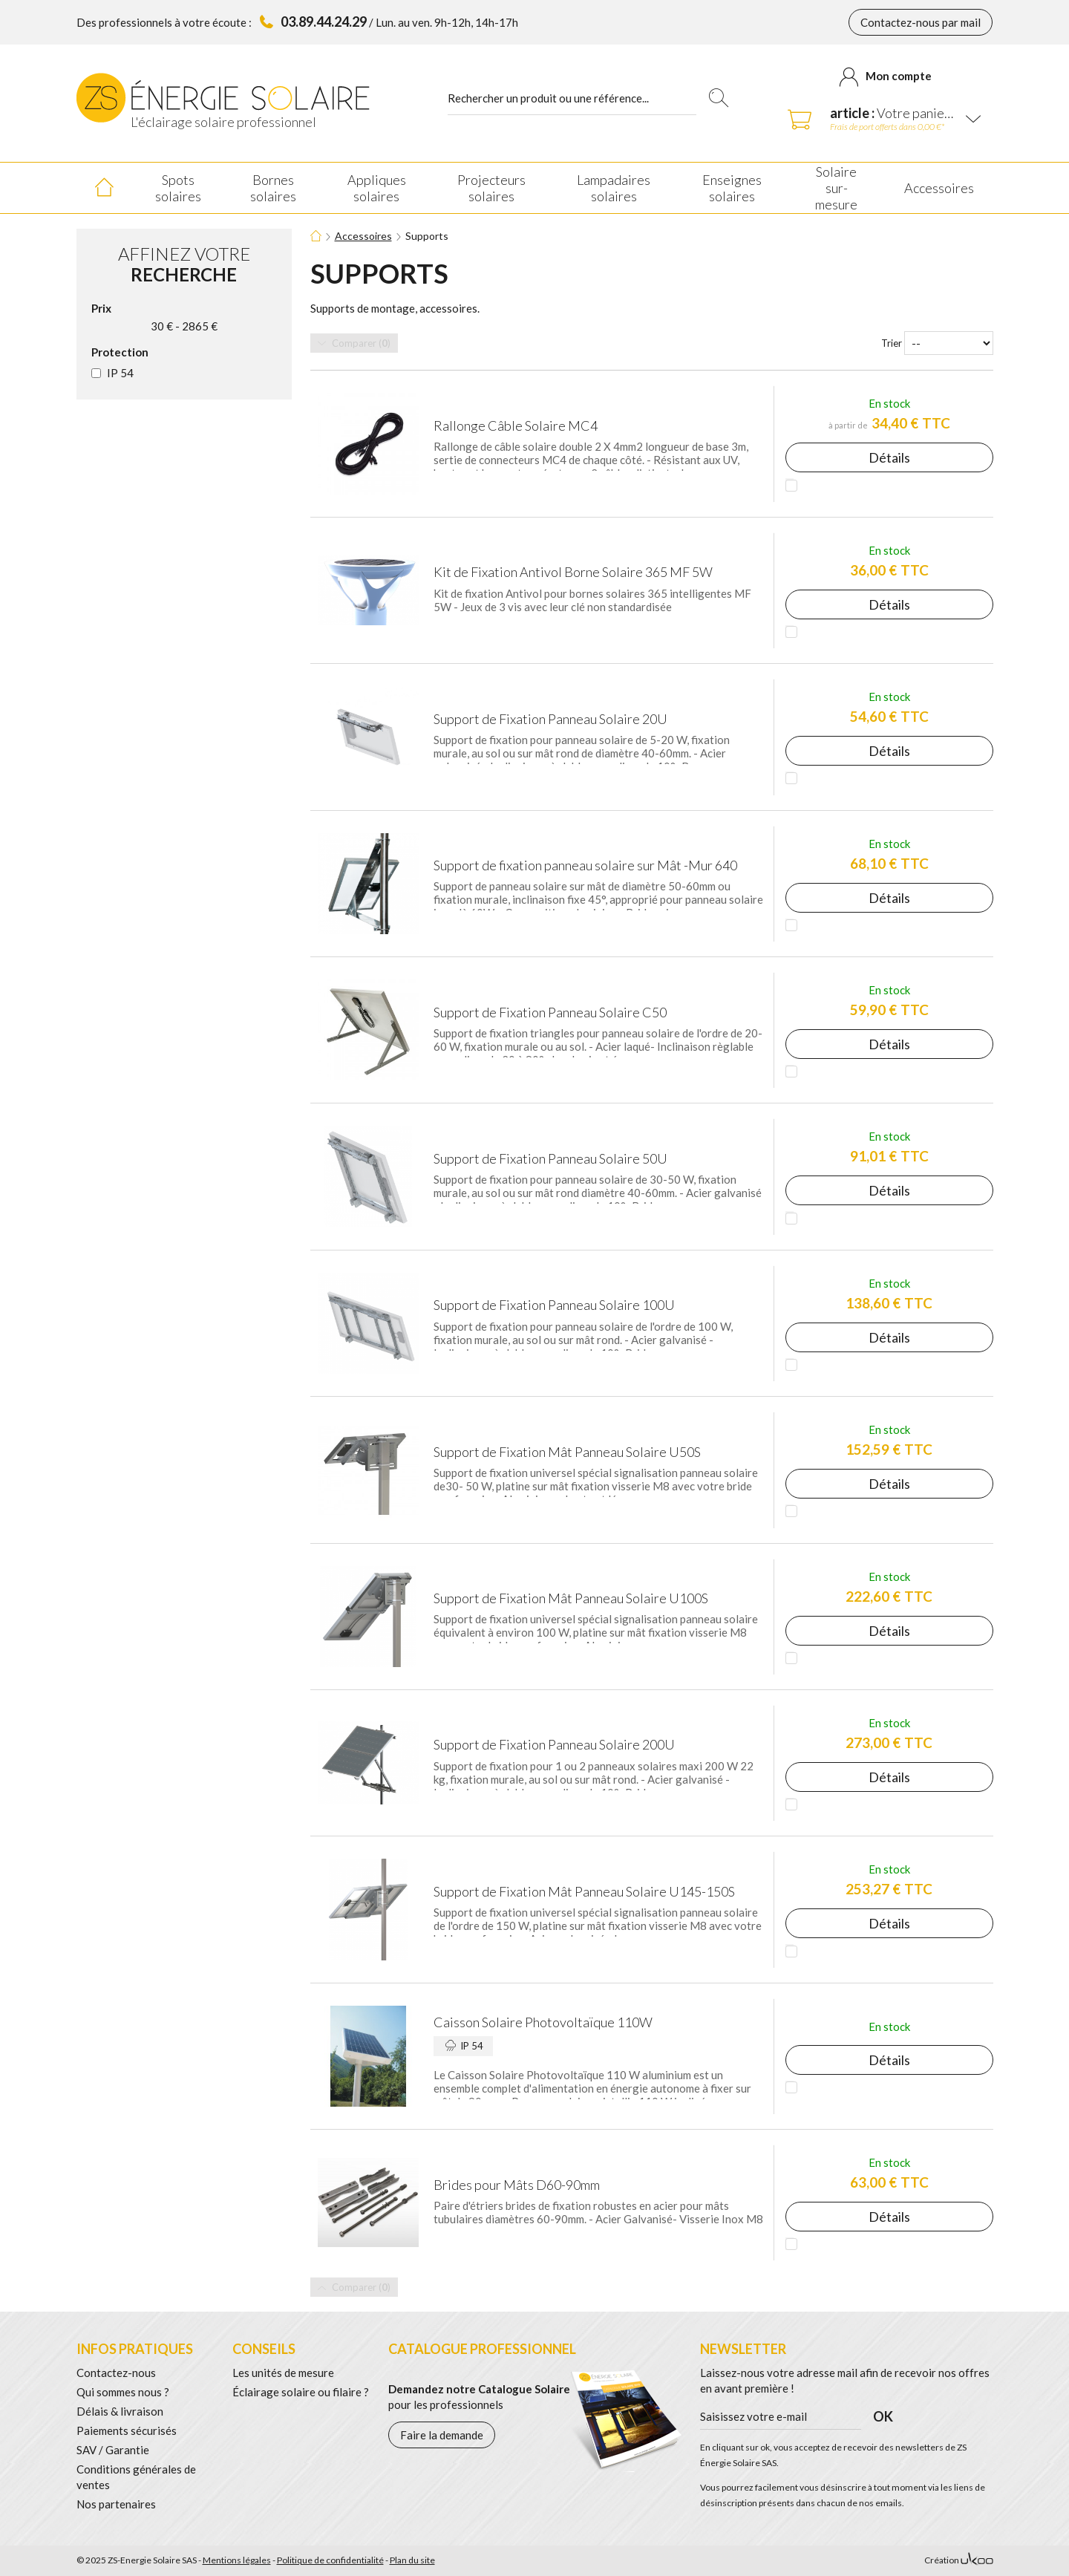  Describe the element at coordinates (550, 1012) in the screenshot. I see `Support de Fixation Panneau Solaire C50` at that location.